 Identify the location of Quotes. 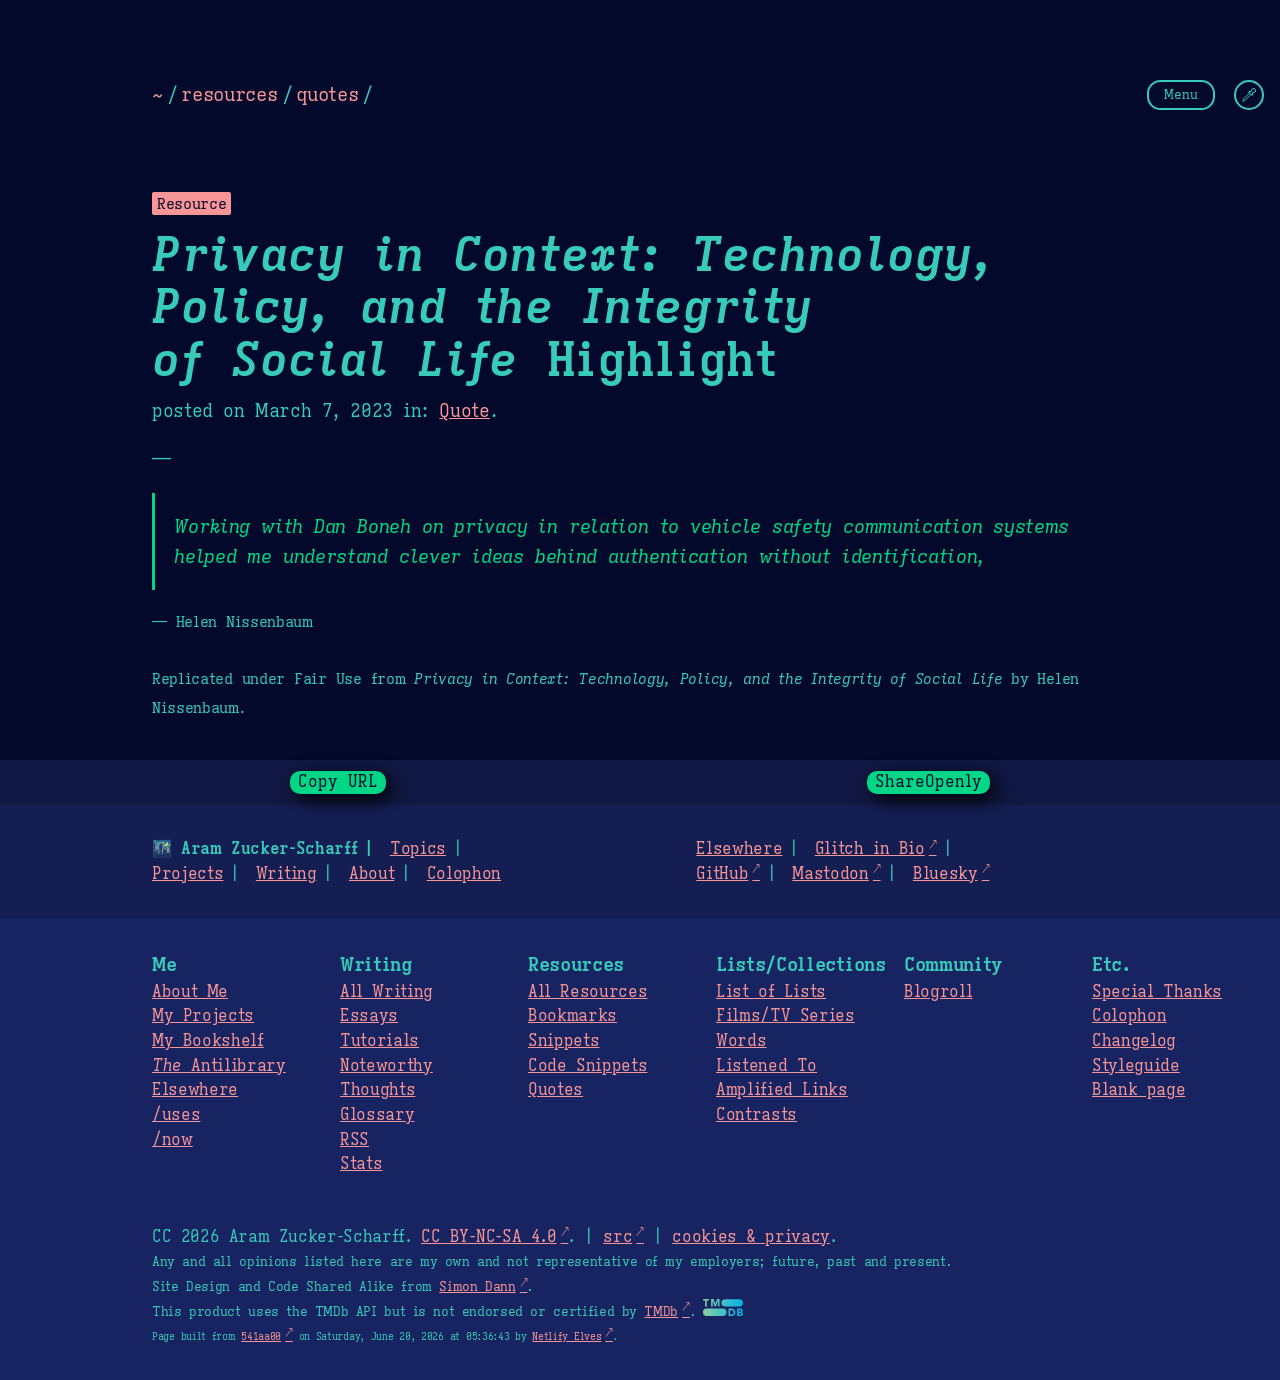
(555, 1090).